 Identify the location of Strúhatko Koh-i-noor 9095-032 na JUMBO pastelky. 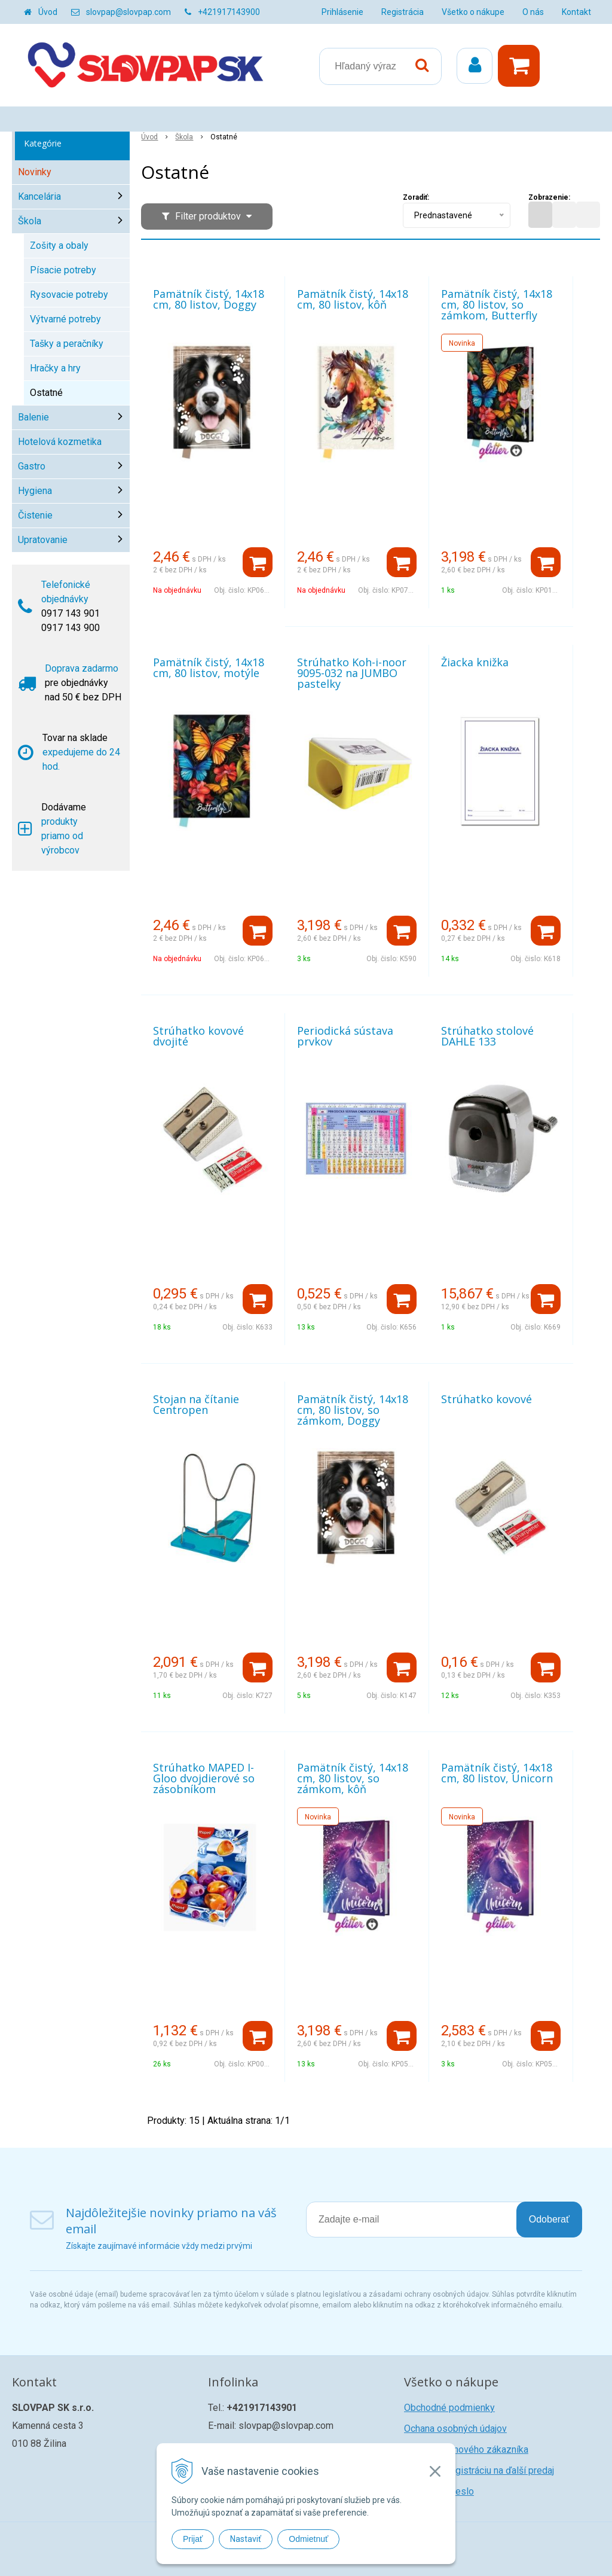
(351, 673).